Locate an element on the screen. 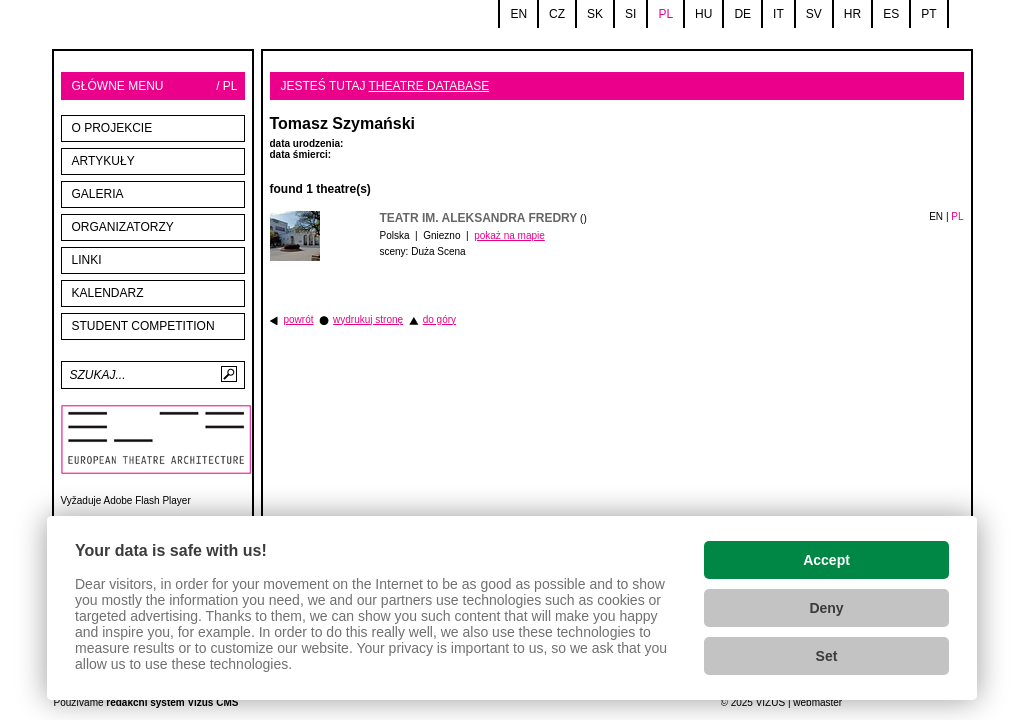 The image size is (1024, 720). wydrukuj stronę is located at coordinates (368, 319).